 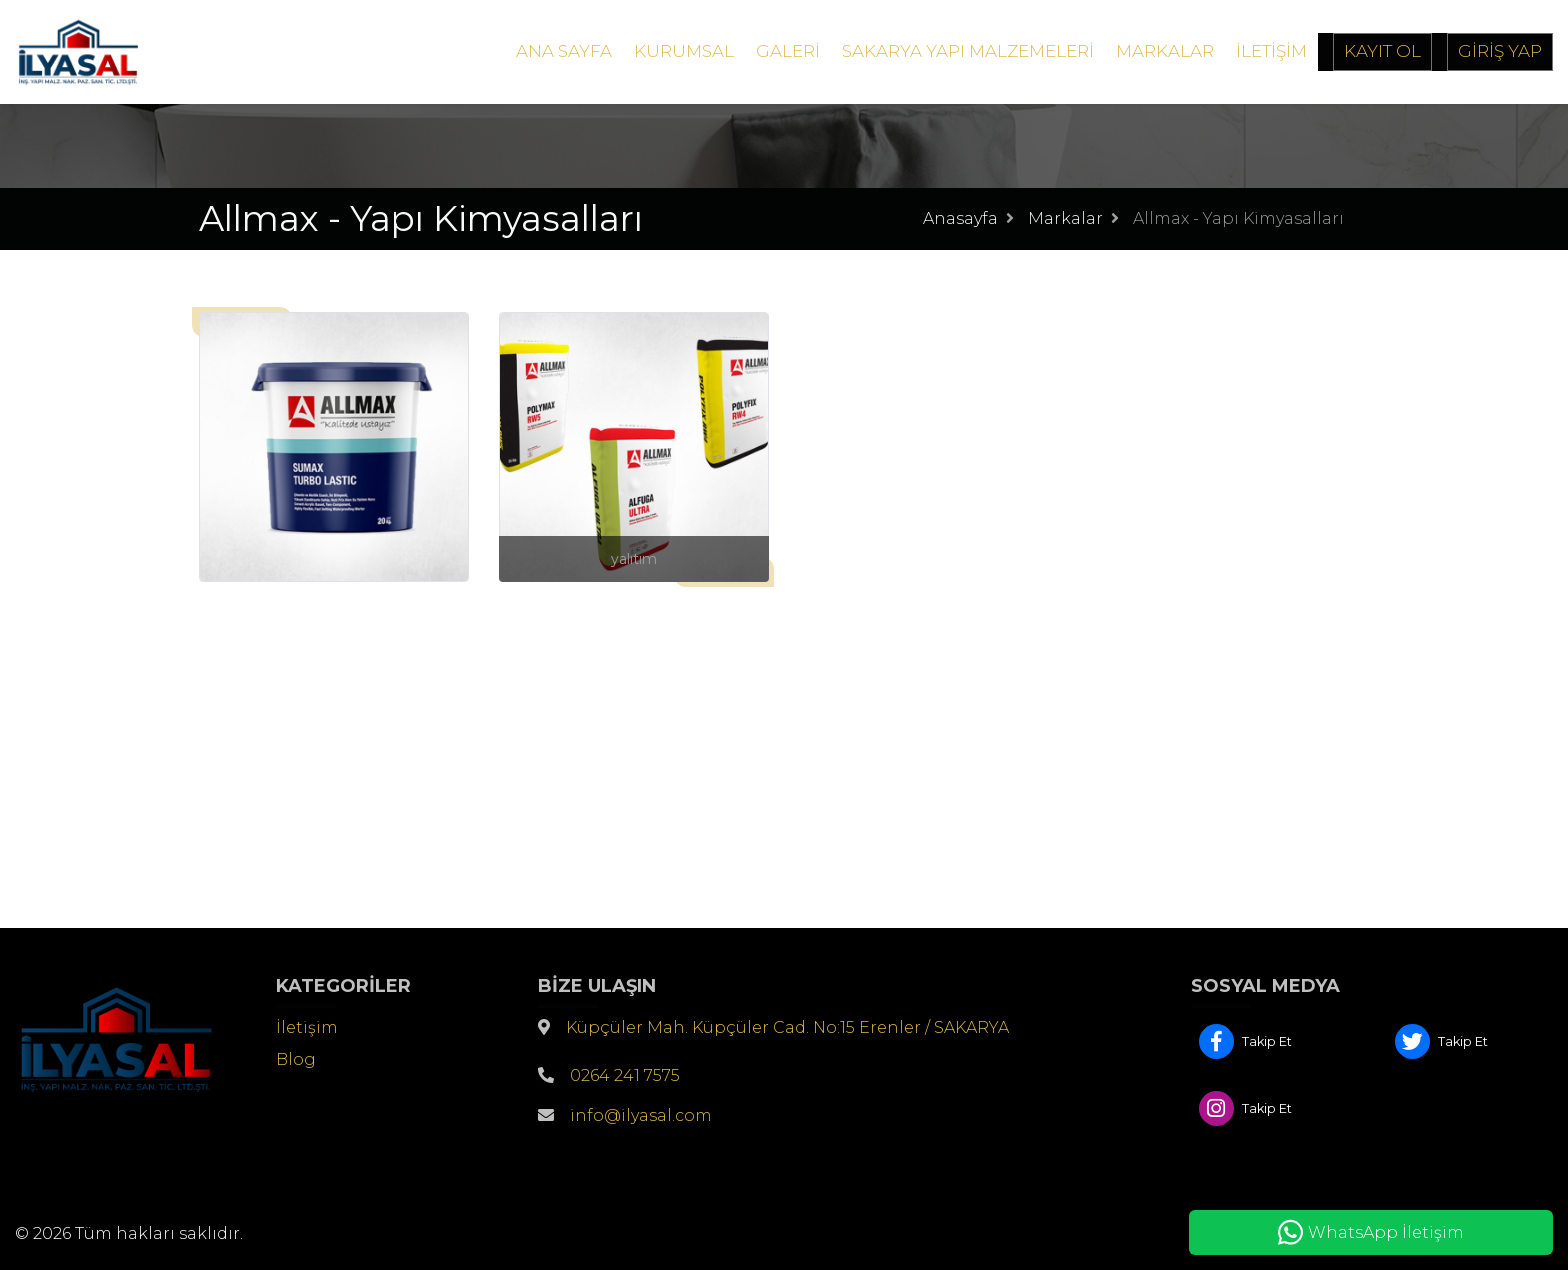 What do you see at coordinates (1165, 51) in the screenshot?
I see `Markalar` at bounding box center [1165, 51].